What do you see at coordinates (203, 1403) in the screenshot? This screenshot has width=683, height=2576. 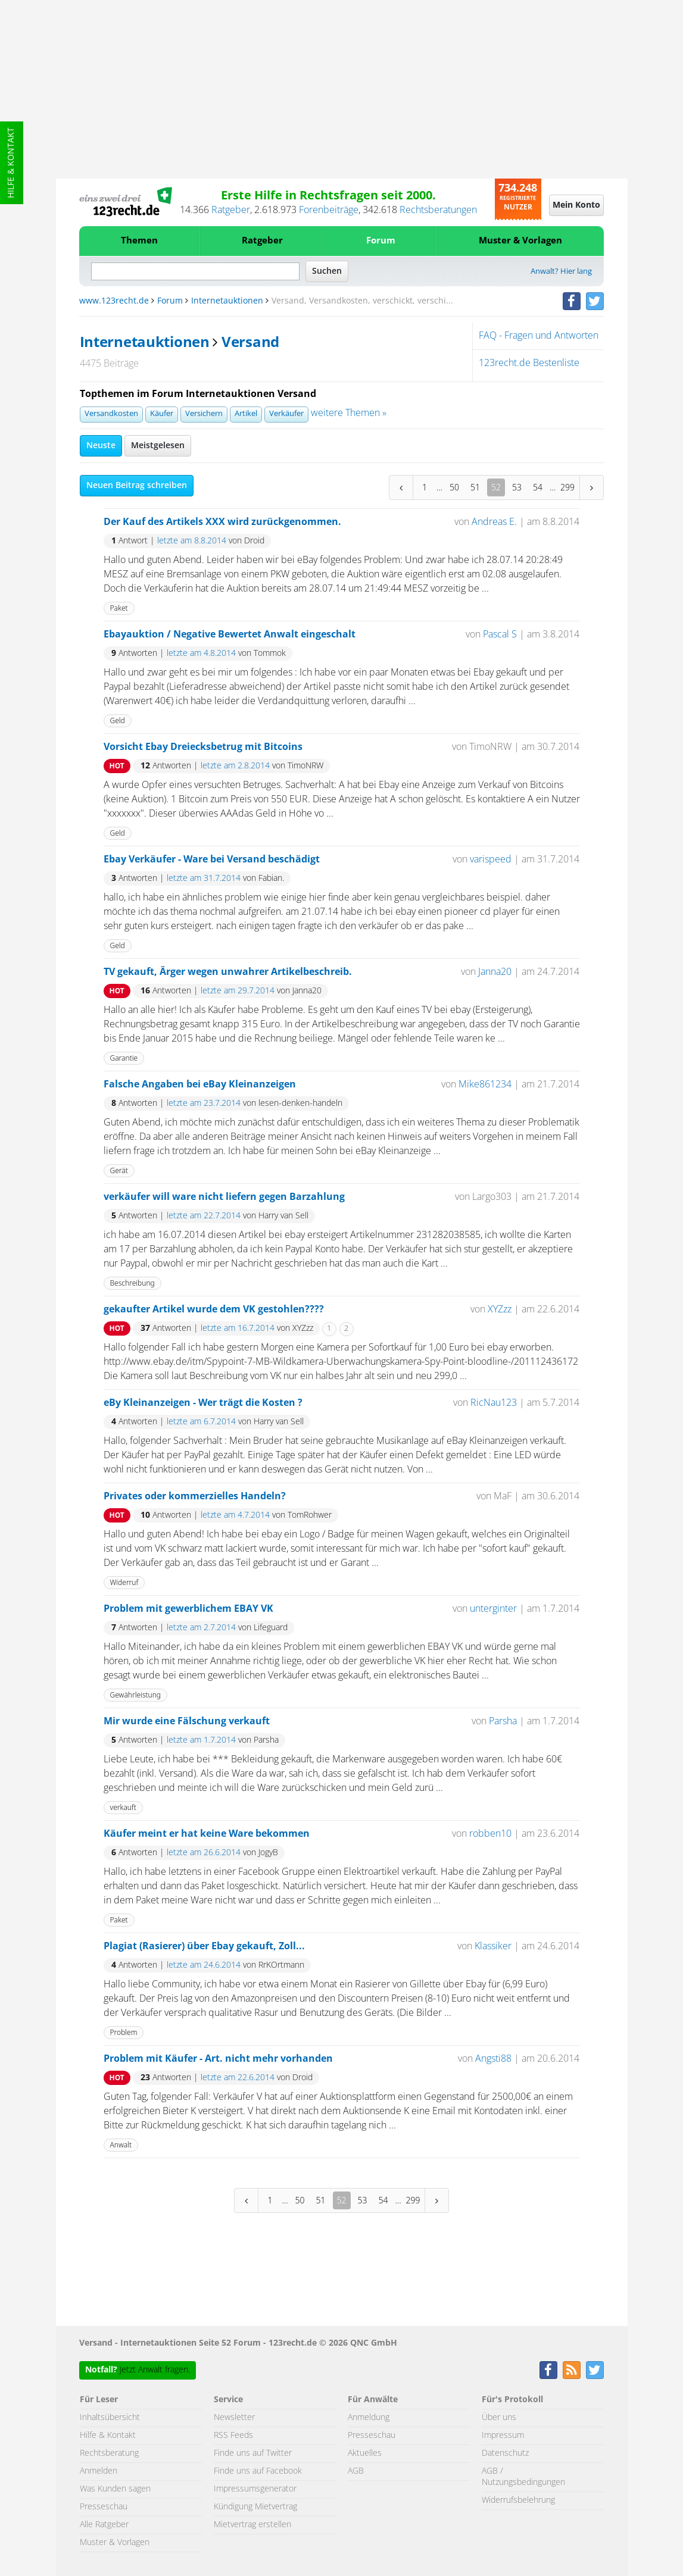 I see `eBy Kleinanzeigen - Wer trägt die Kosten ?` at bounding box center [203, 1403].